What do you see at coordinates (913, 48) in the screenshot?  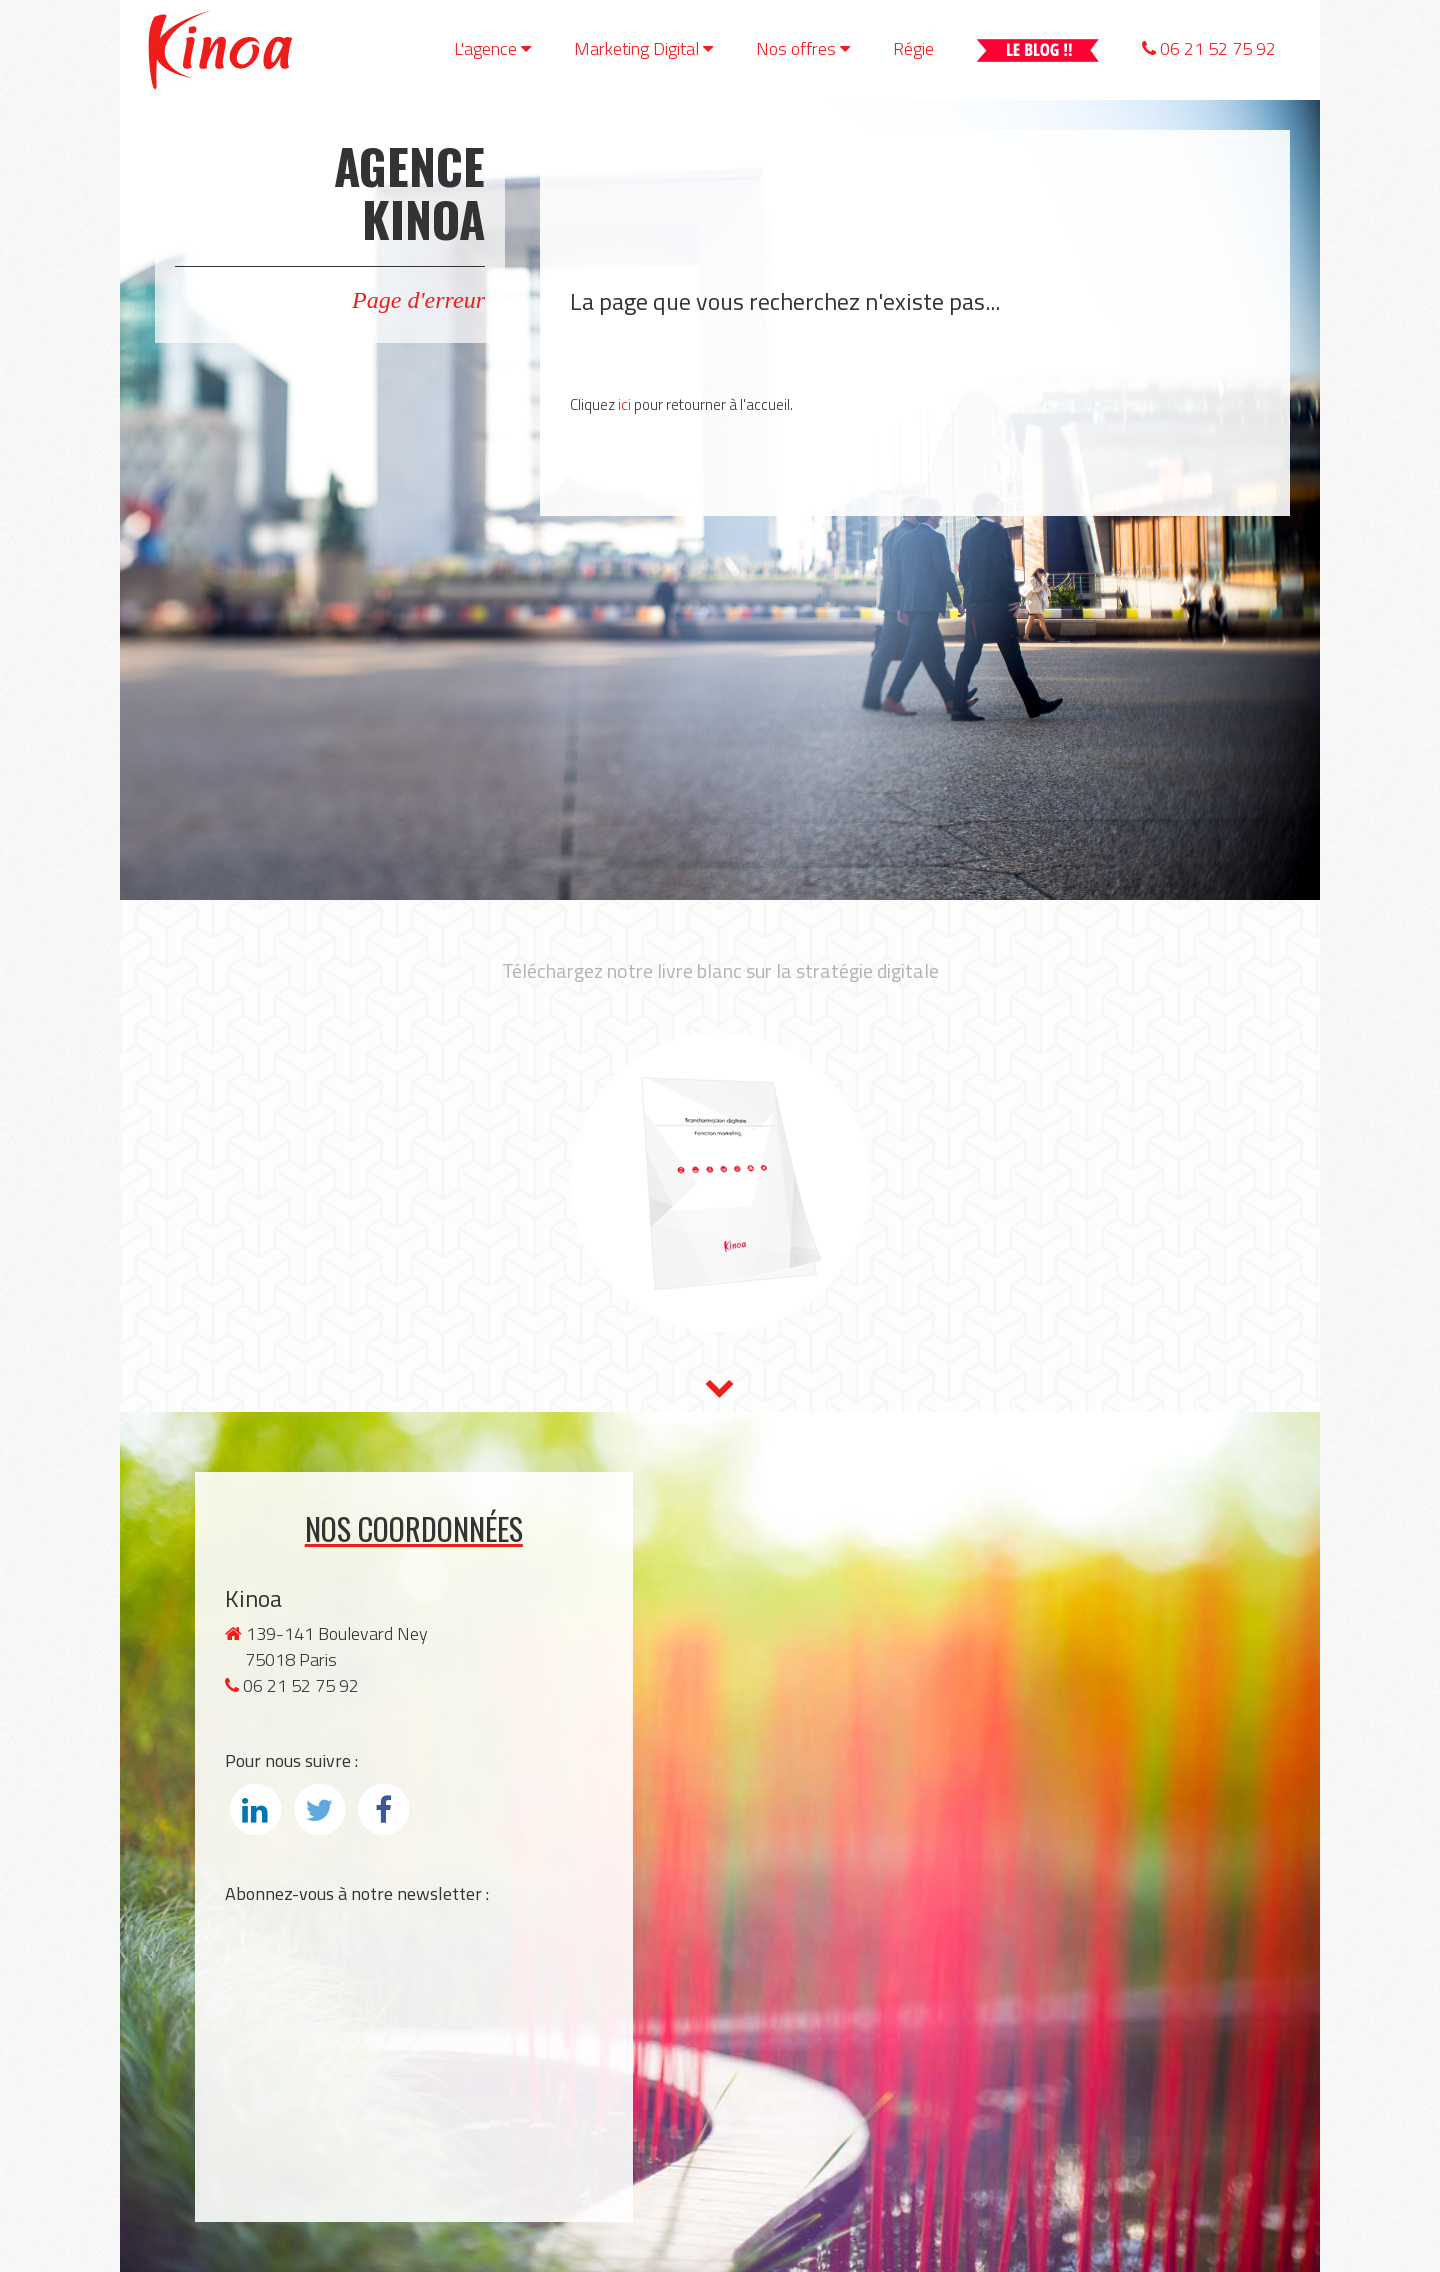 I see `Régie` at bounding box center [913, 48].